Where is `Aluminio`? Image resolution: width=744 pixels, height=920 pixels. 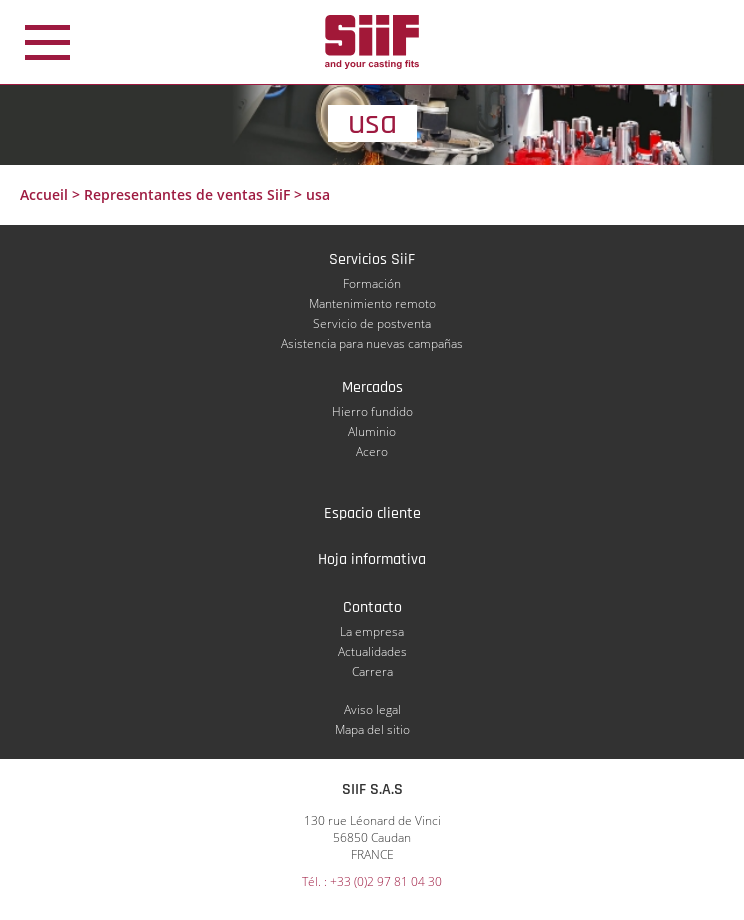
Aluminio is located at coordinates (372, 431).